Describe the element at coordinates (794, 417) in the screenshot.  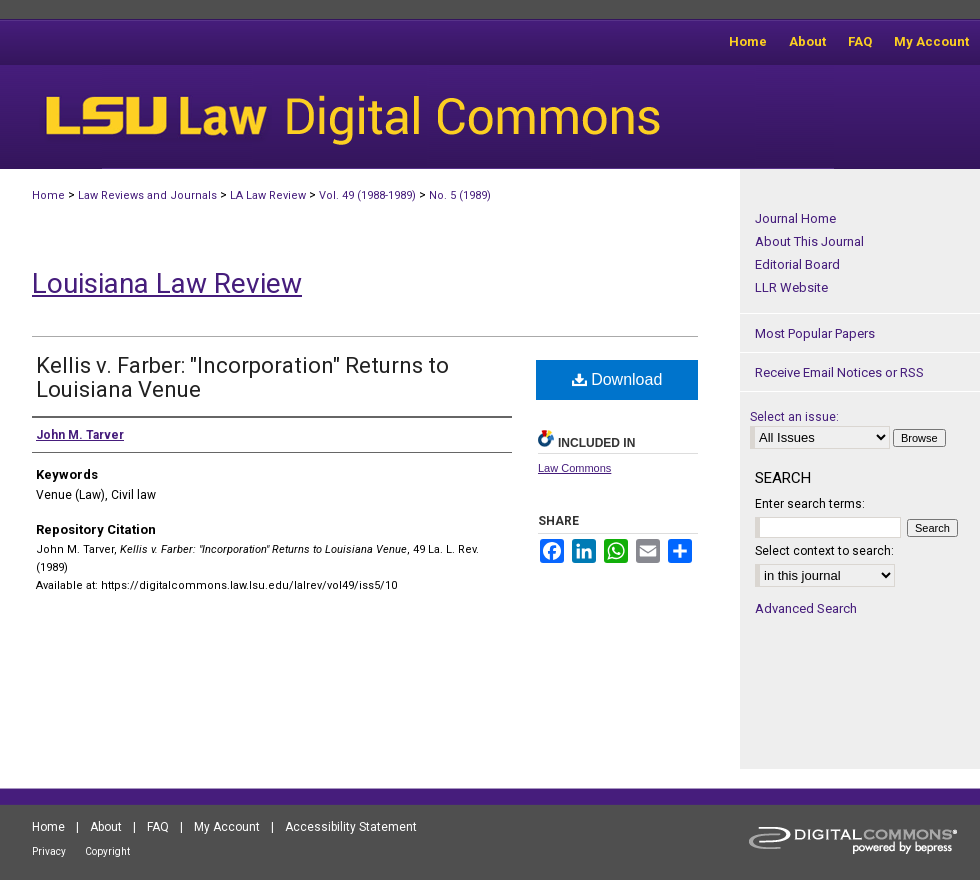
I see `Select an issue:` at that location.